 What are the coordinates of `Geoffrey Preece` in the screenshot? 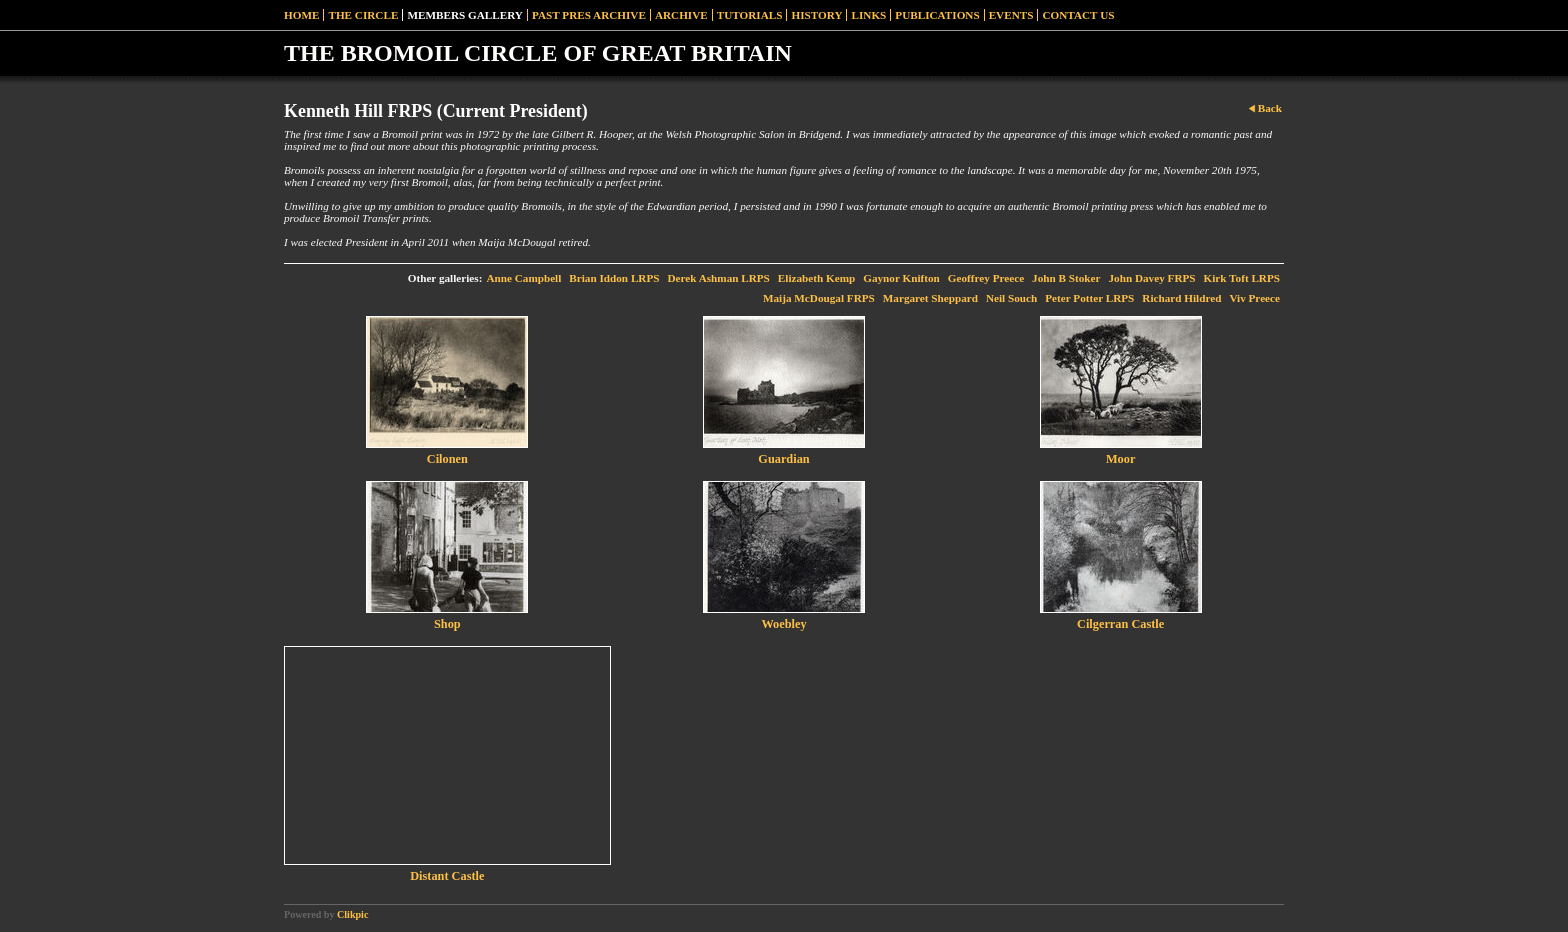 It's located at (986, 278).